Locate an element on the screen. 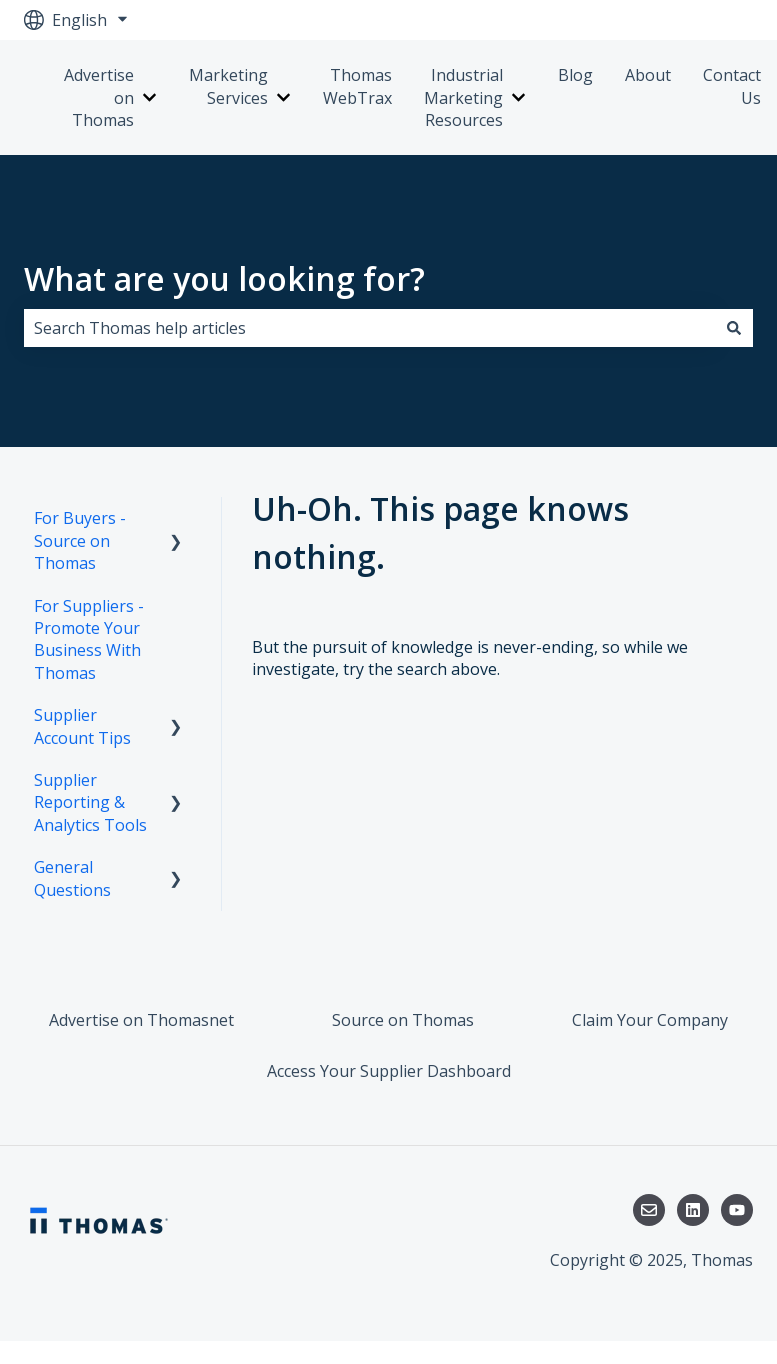  Access Your Supplier Dashboard [menuitem] is located at coordinates (389, 1071).